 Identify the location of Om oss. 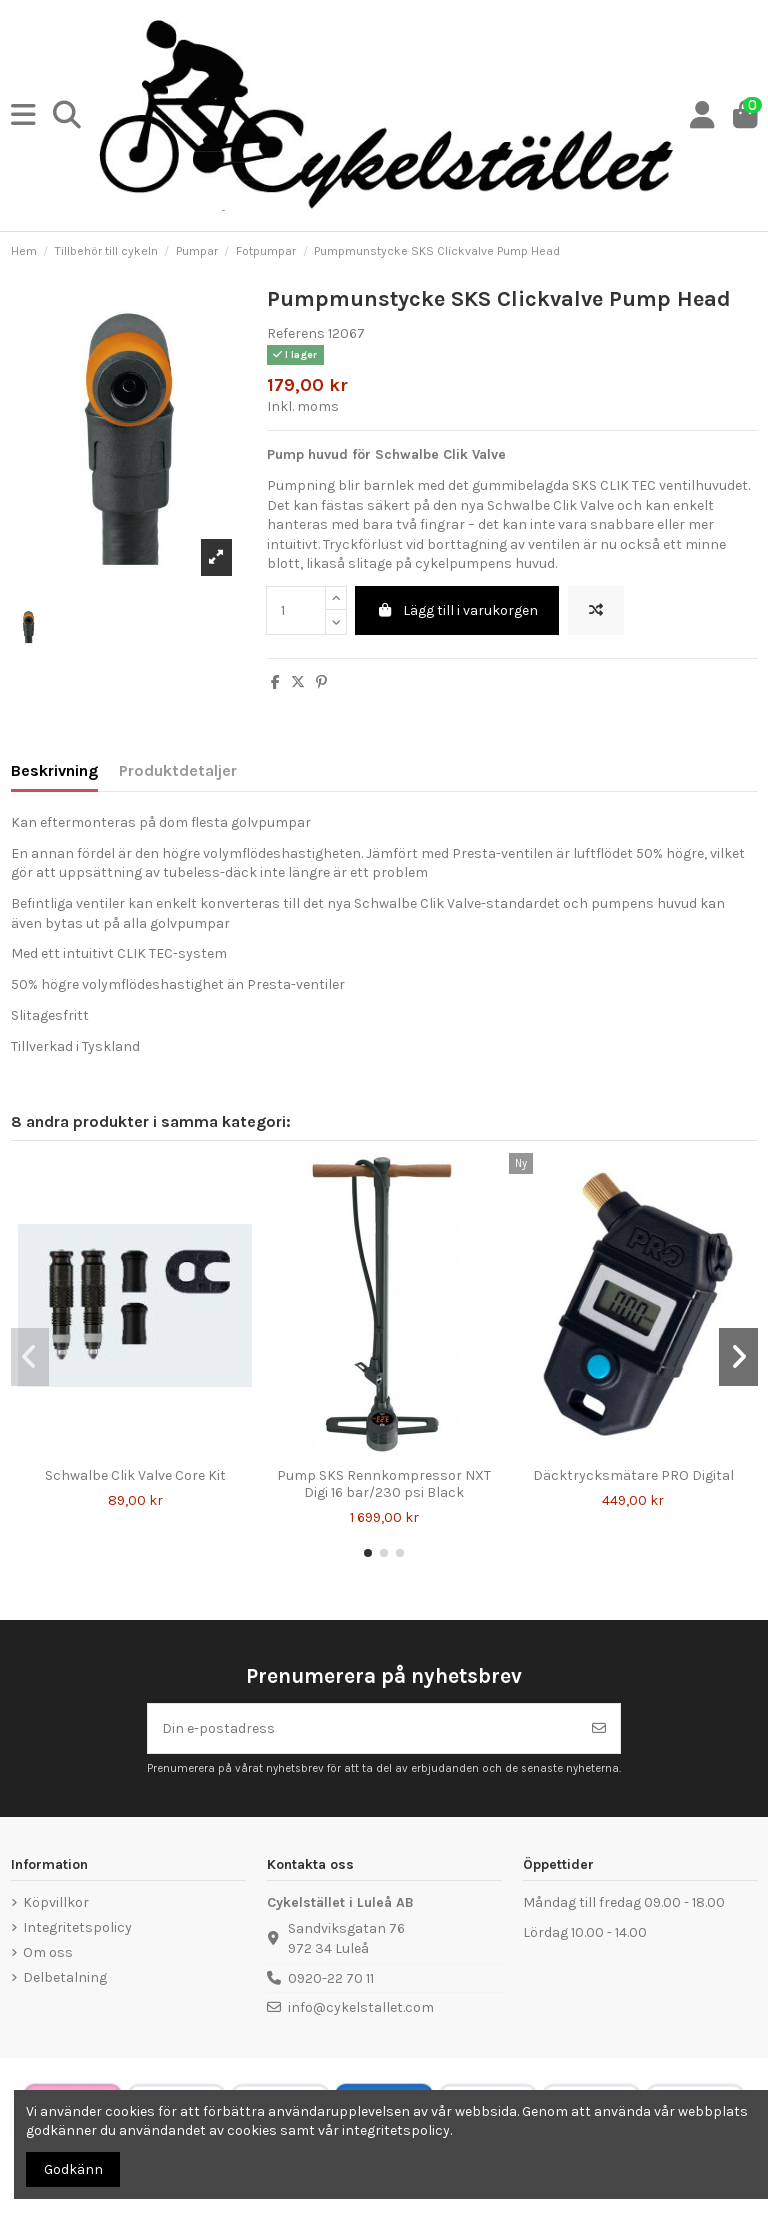
(48, 1952).